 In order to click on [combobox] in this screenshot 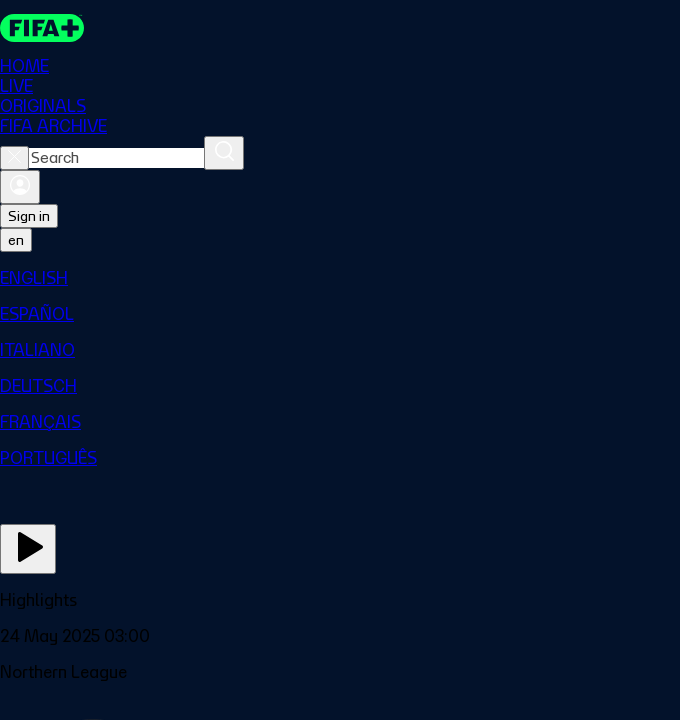, I will do `click(116, 158)`.